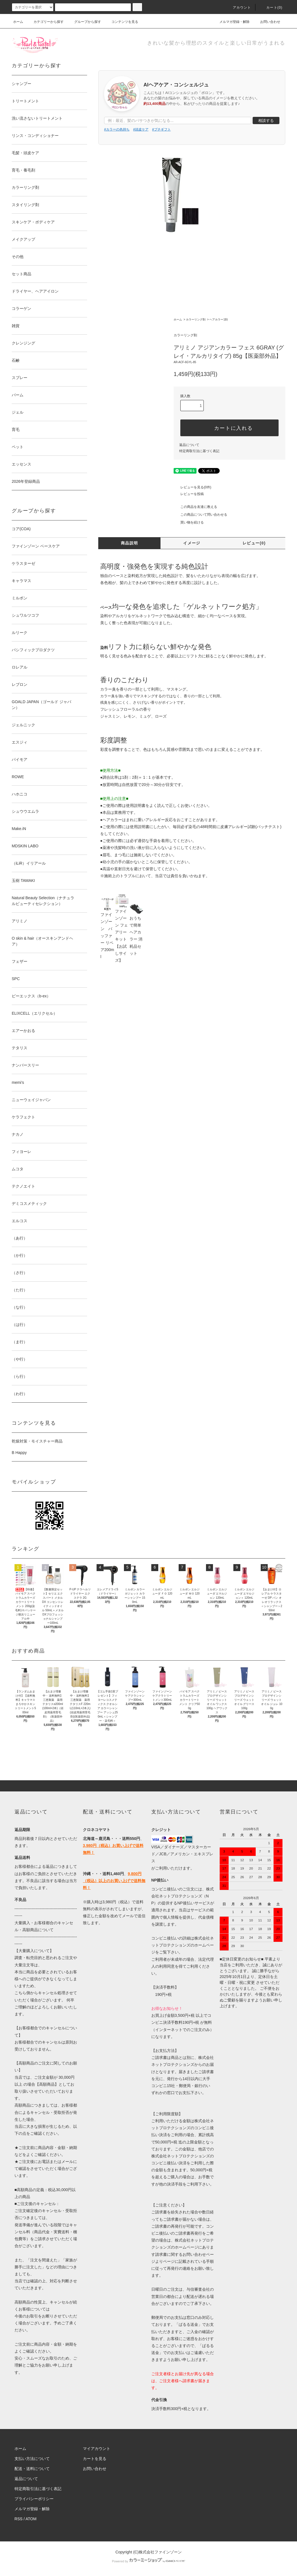 The height and width of the screenshot is (2576, 297). What do you see at coordinates (32, 2468) in the screenshot?
I see `配送・送料について` at bounding box center [32, 2468].